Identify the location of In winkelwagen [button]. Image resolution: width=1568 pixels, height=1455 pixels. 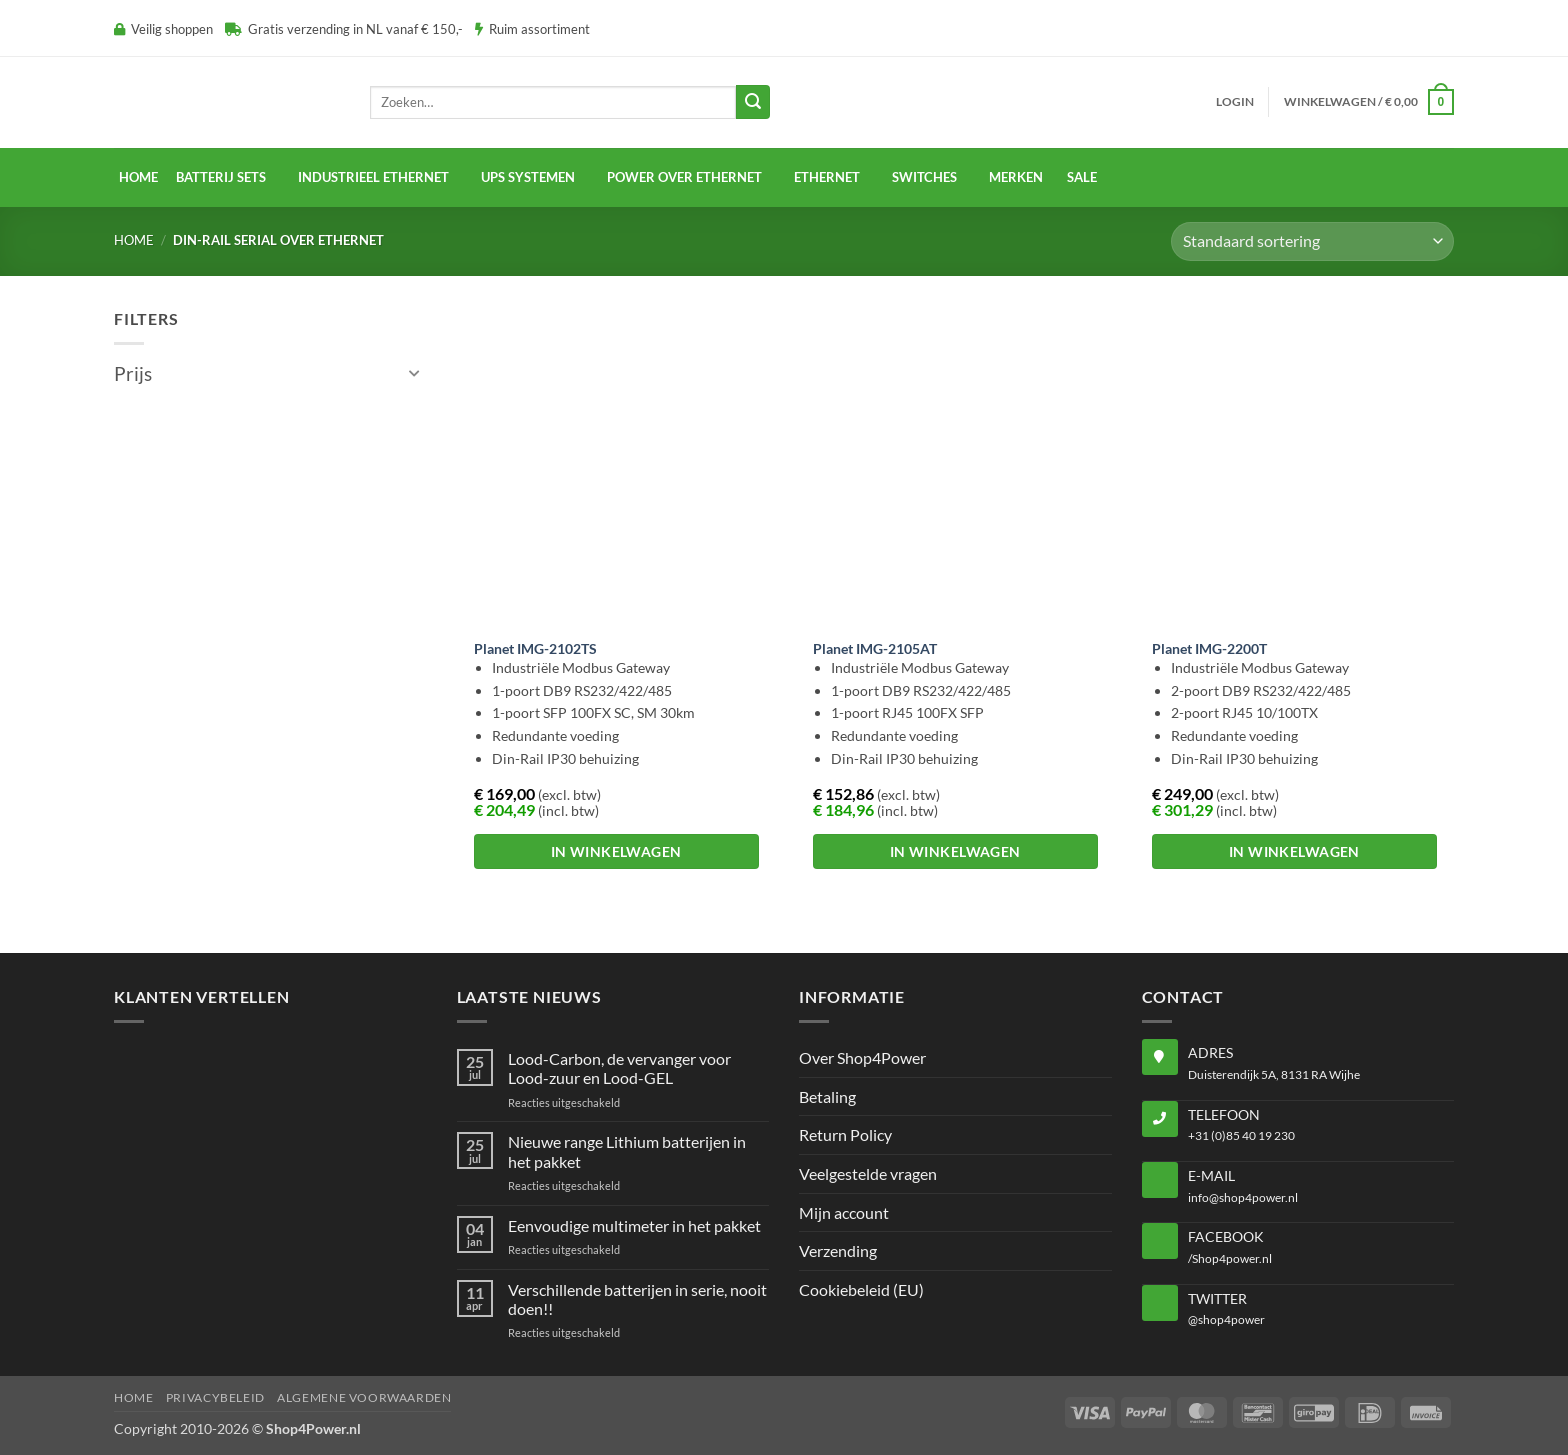
(616, 851).